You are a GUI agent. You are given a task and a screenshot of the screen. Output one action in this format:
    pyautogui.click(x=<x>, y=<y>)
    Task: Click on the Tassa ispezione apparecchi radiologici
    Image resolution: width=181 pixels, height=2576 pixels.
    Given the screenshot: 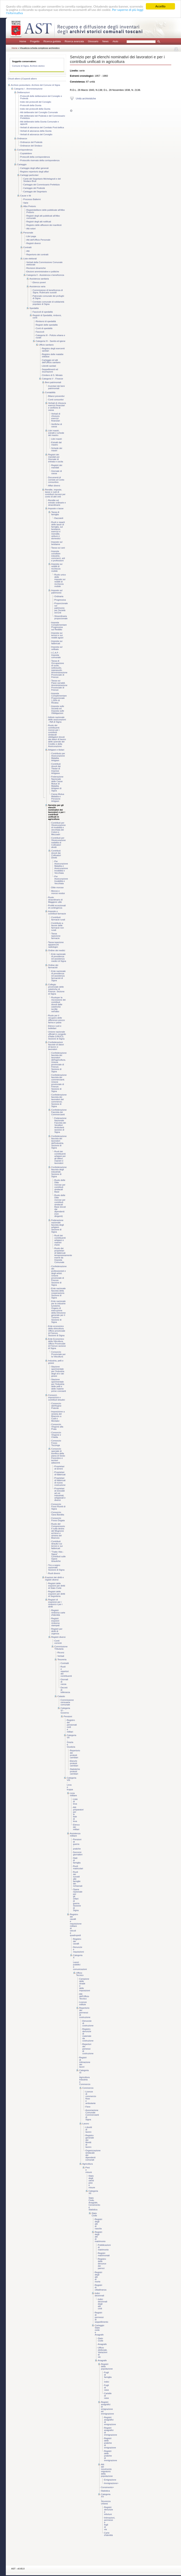 What is the action you would take?
    pyautogui.click(x=56, y=944)
    